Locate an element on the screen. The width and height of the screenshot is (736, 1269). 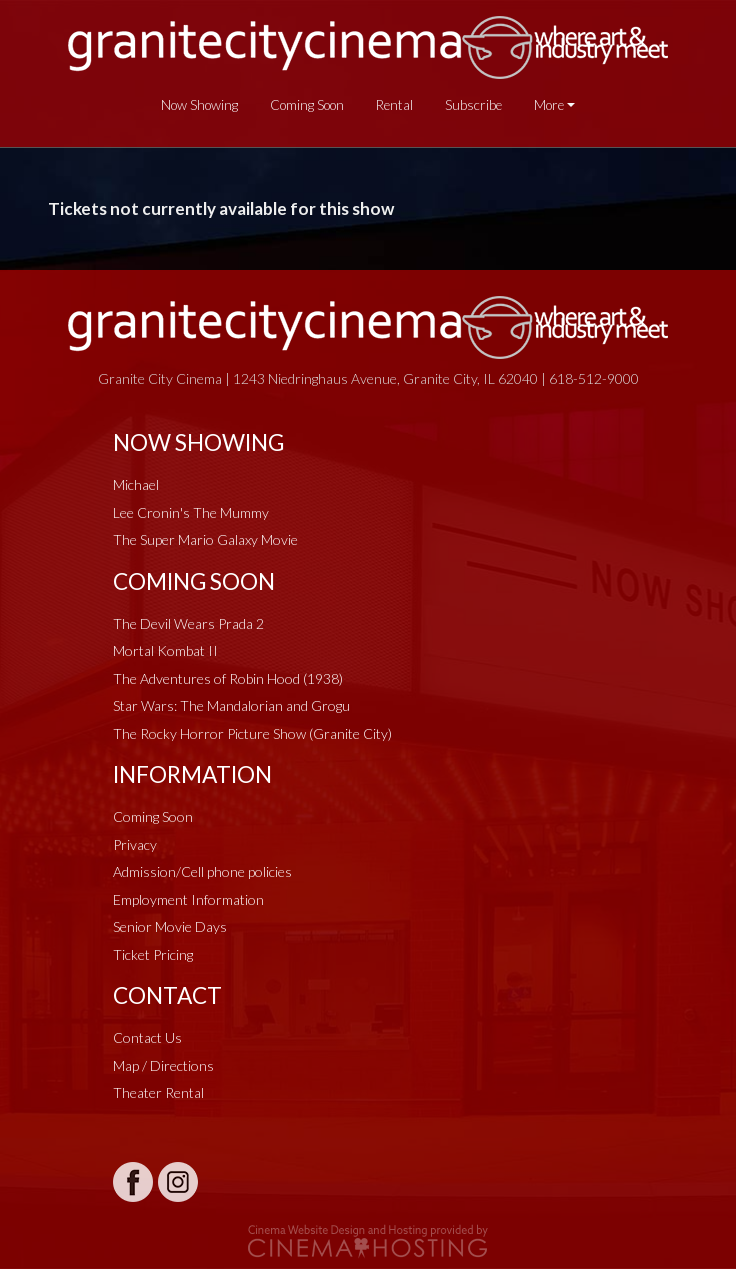
Rental is located at coordinates (394, 105).